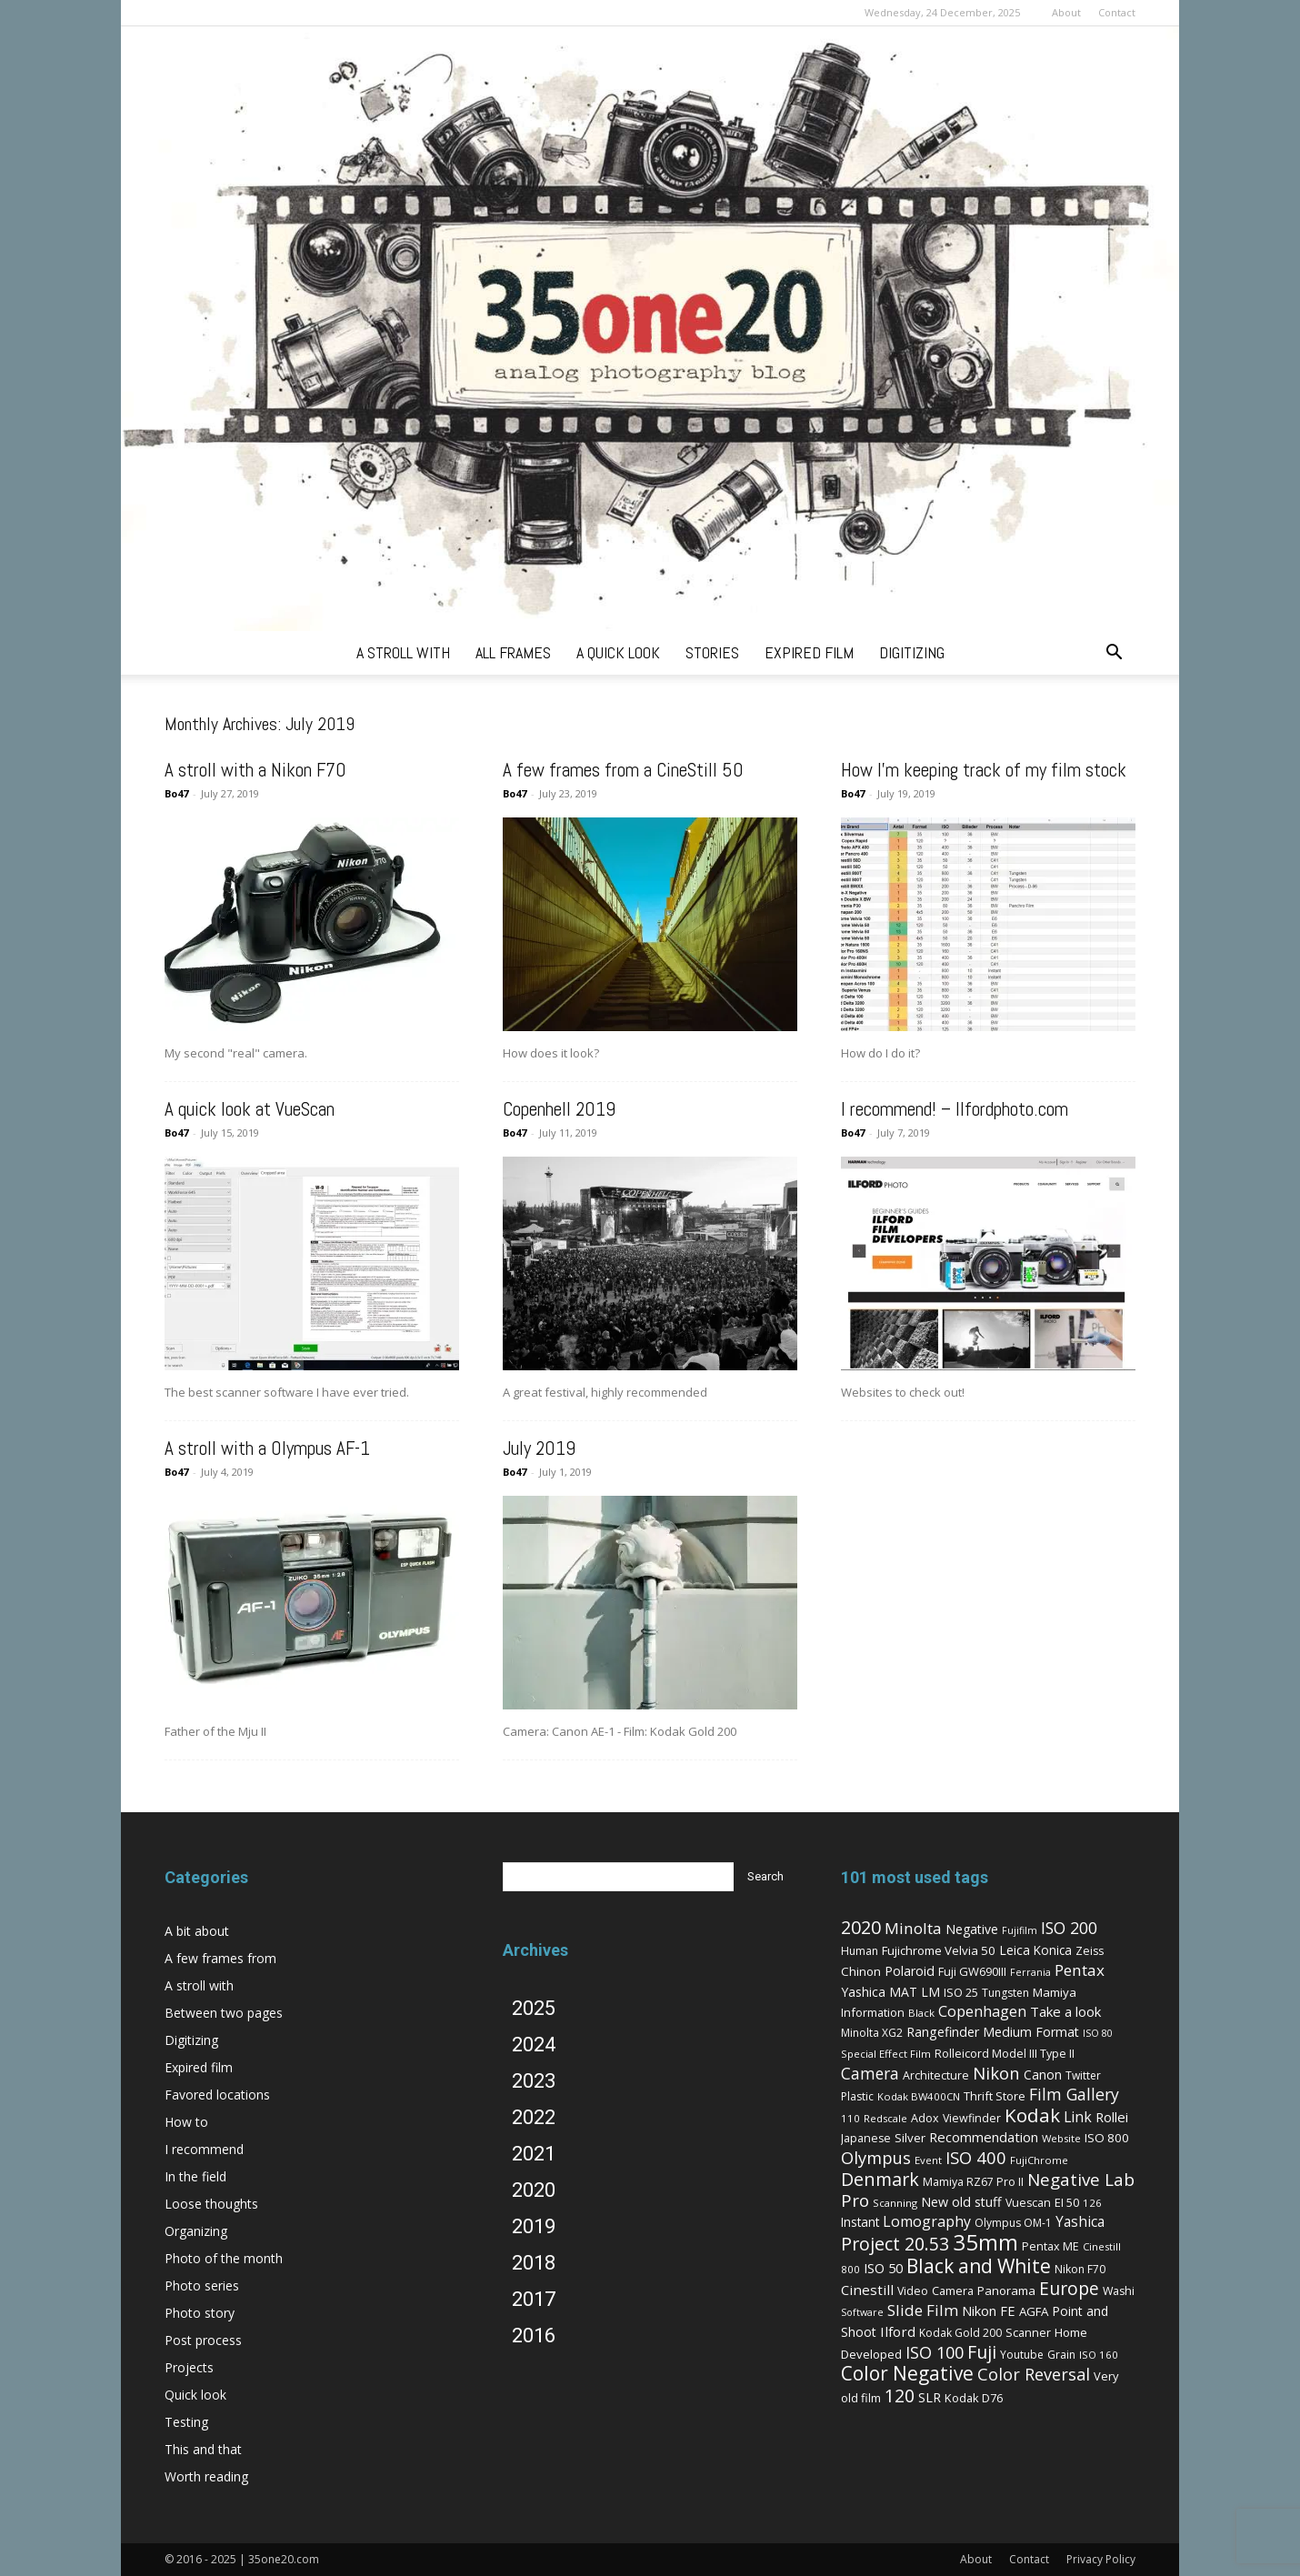 This screenshot has width=1300, height=2576. What do you see at coordinates (533, 2081) in the screenshot?
I see `2023` at bounding box center [533, 2081].